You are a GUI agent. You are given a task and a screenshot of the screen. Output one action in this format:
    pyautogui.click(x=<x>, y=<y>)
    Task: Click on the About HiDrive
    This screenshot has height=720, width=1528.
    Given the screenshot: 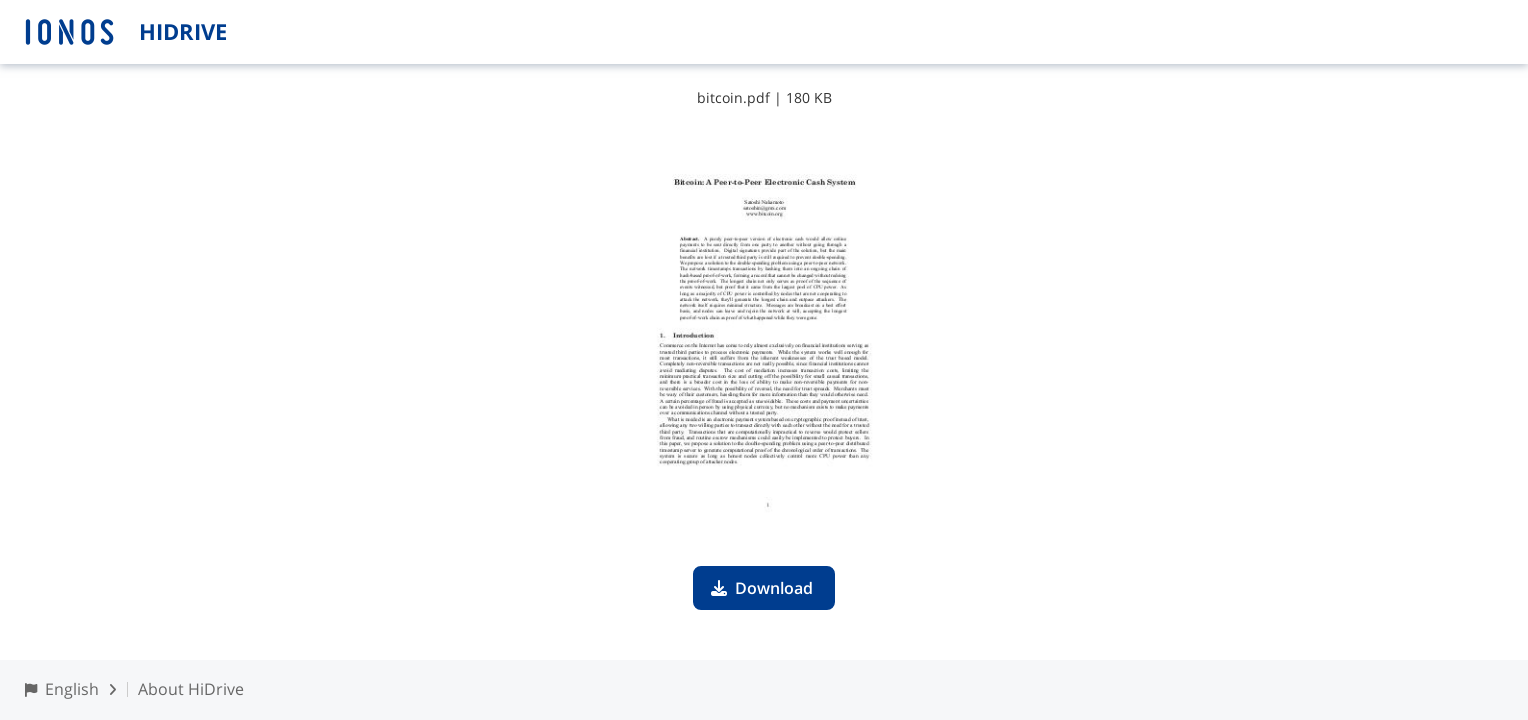 What is the action you would take?
    pyautogui.click(x=191, y=689)
    